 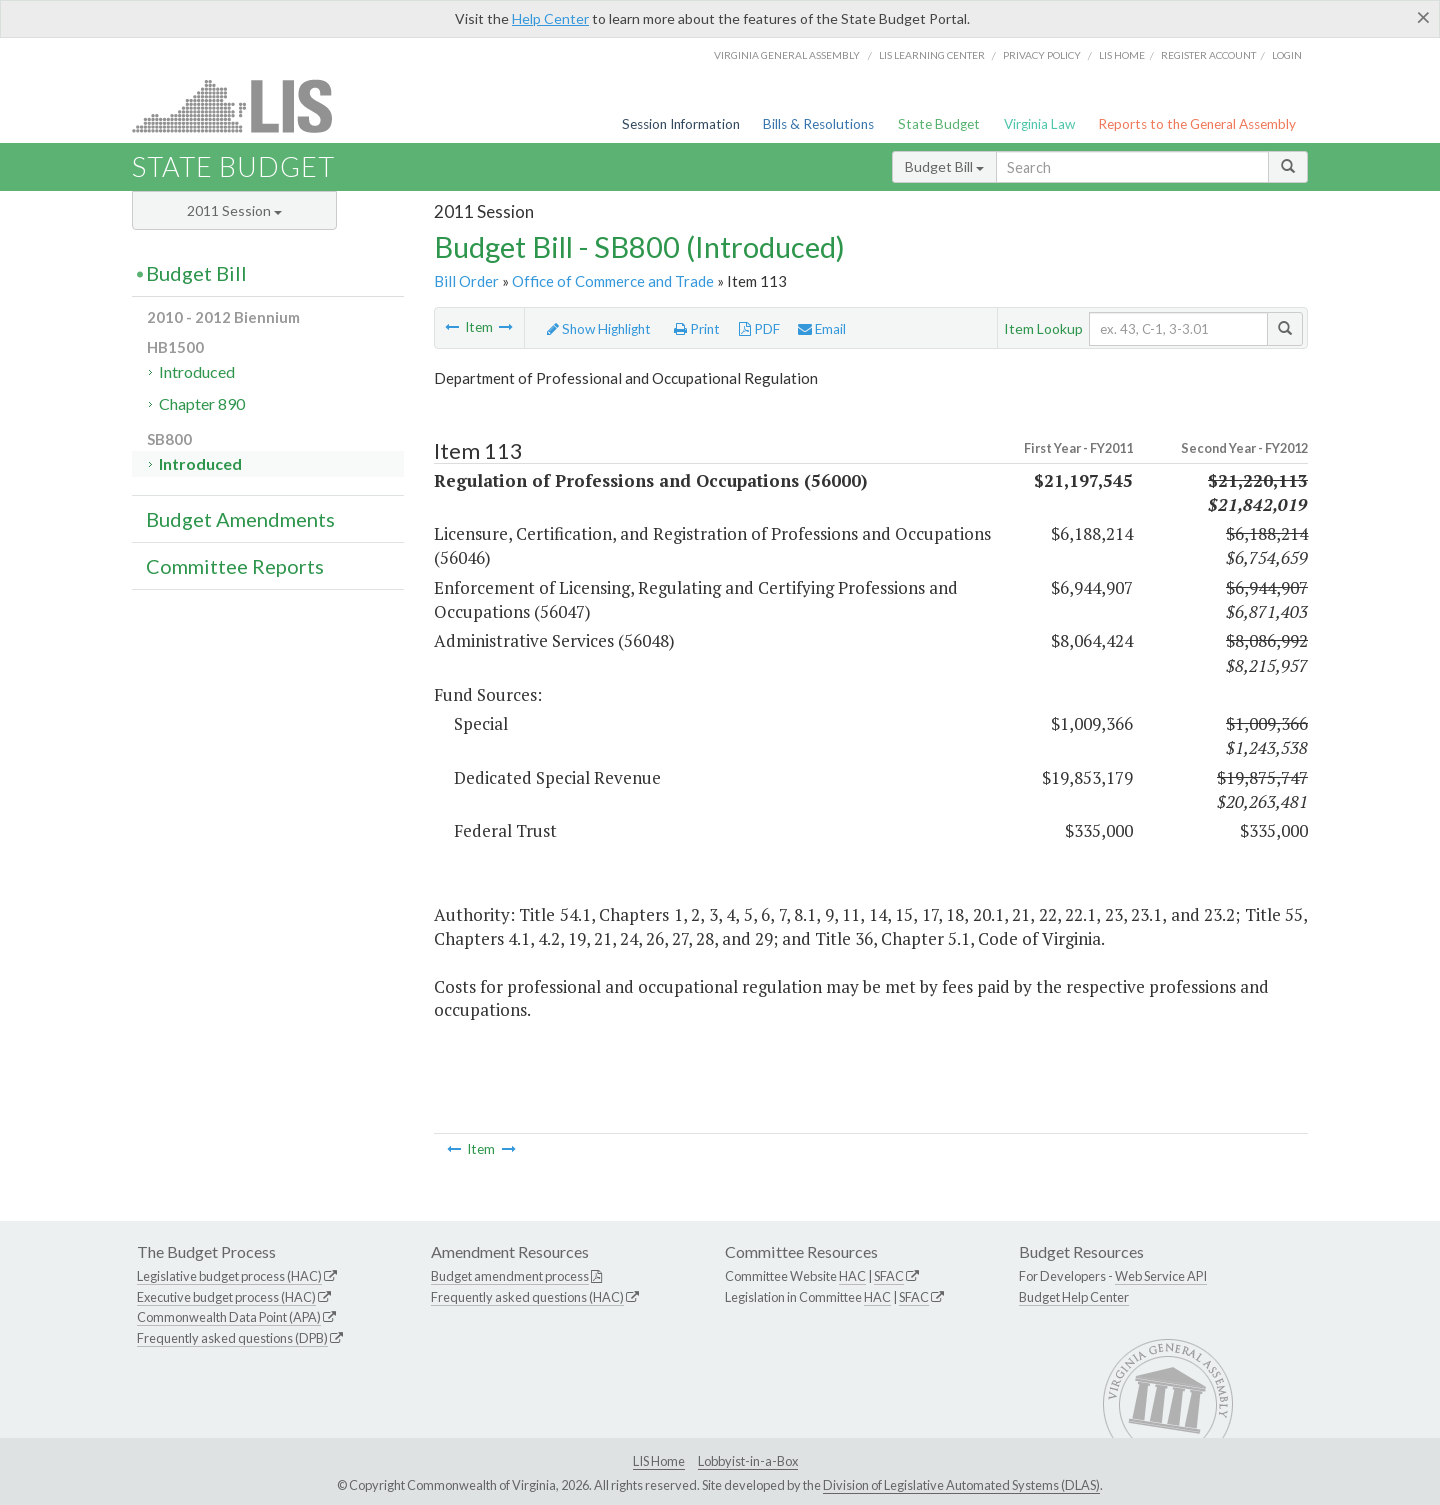 I want to click on Frequently asked questions (DPB), so click(x=232, y=1338).